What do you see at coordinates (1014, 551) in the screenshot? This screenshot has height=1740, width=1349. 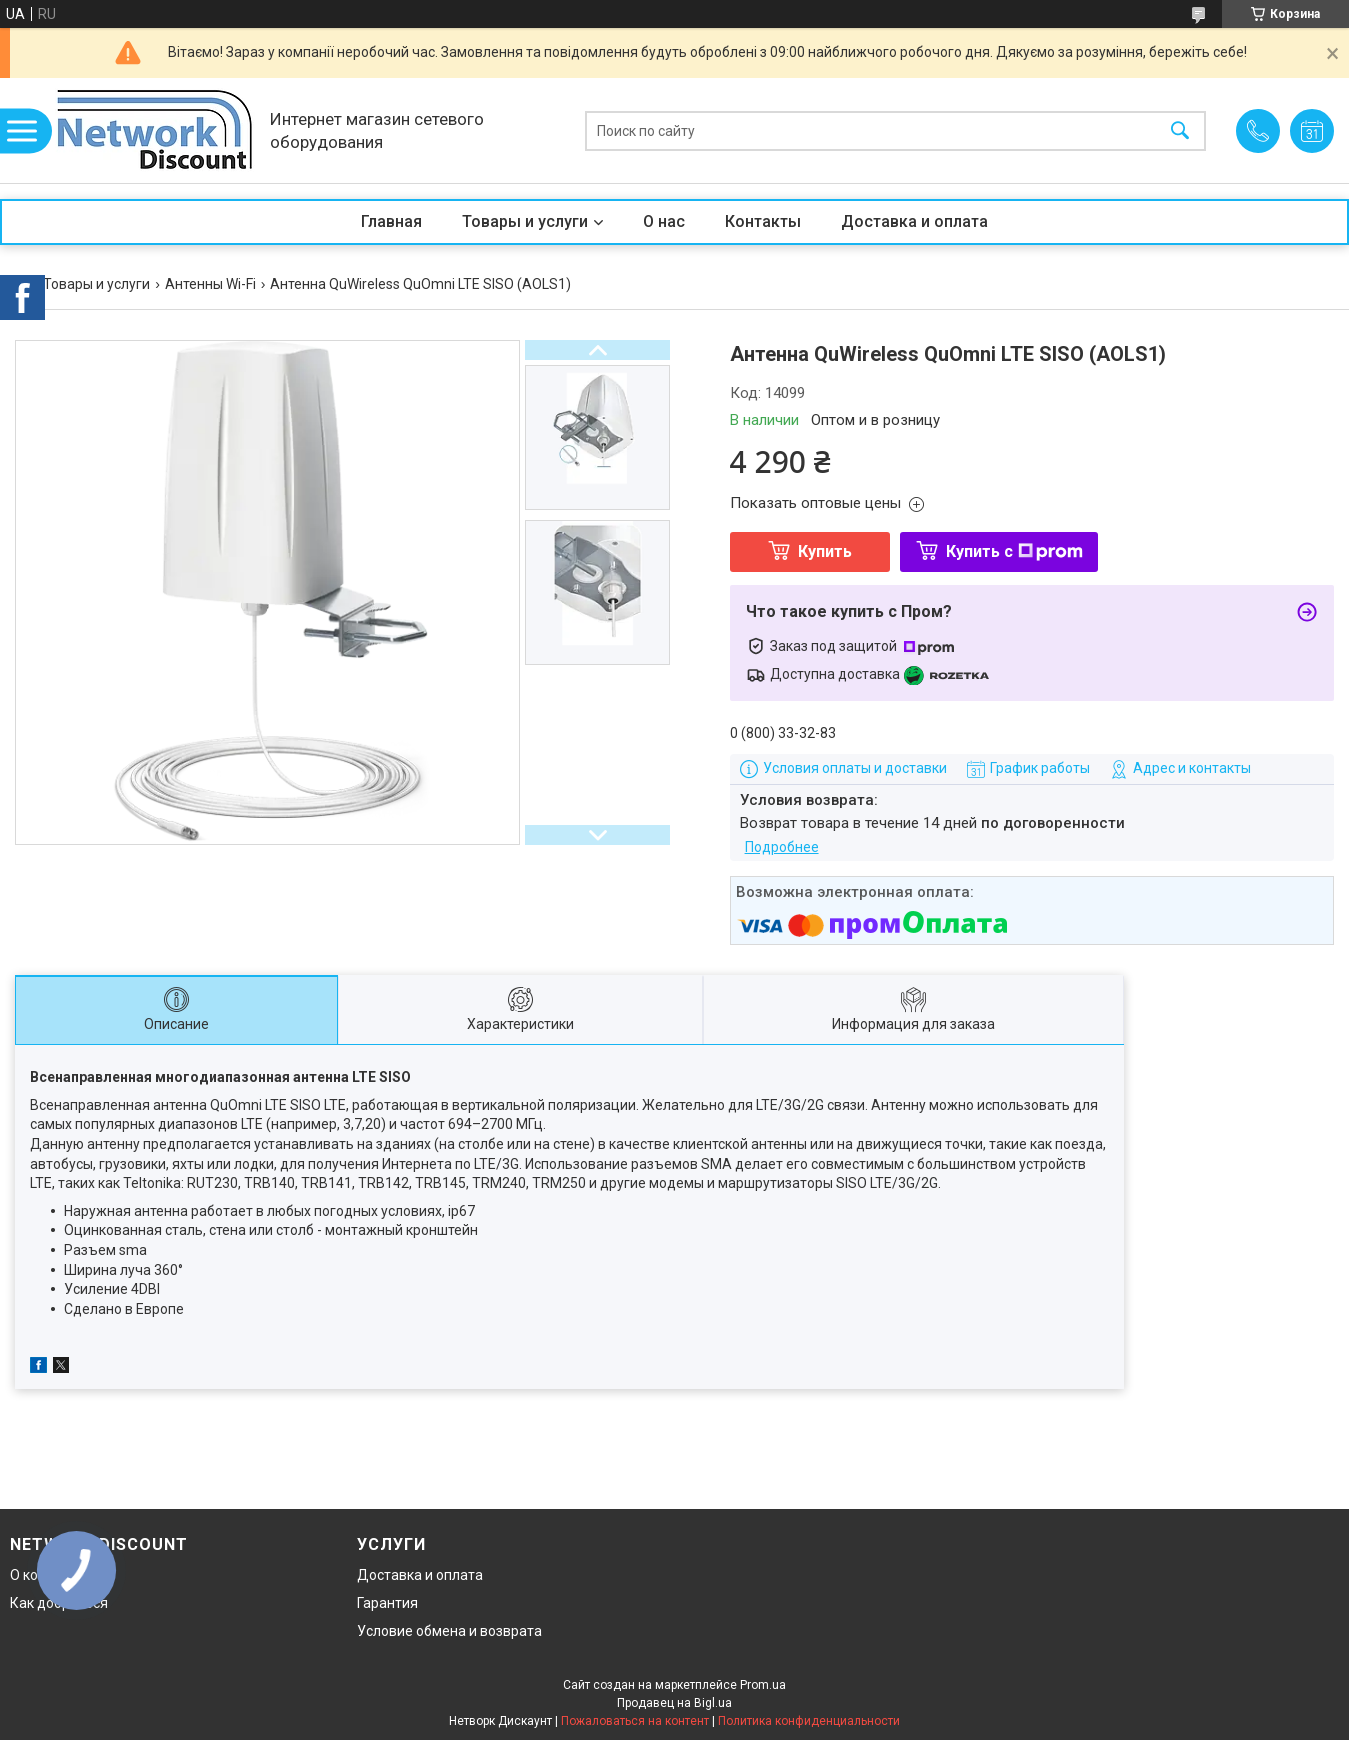 I see `Купить с` at bounding box center [1014, 551].